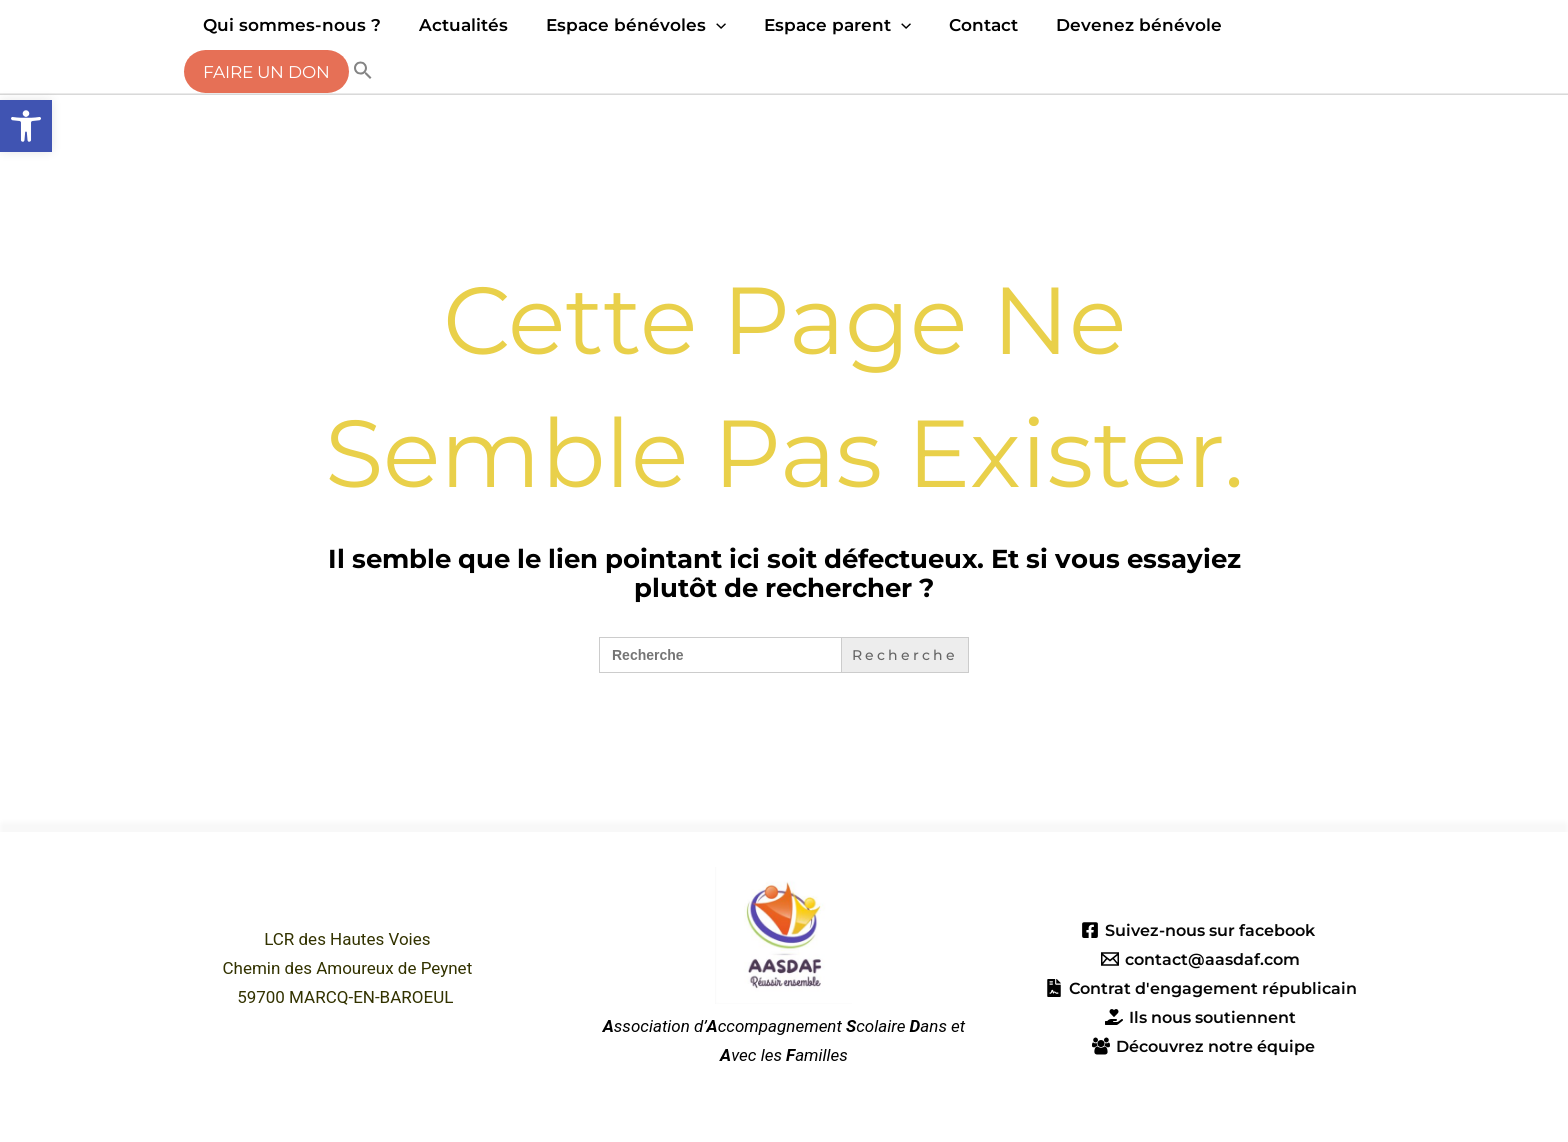  Describe the element at coordinates (1204, 1046) in the screenshot. I see `[Découvrez notre équipe]` at that location.